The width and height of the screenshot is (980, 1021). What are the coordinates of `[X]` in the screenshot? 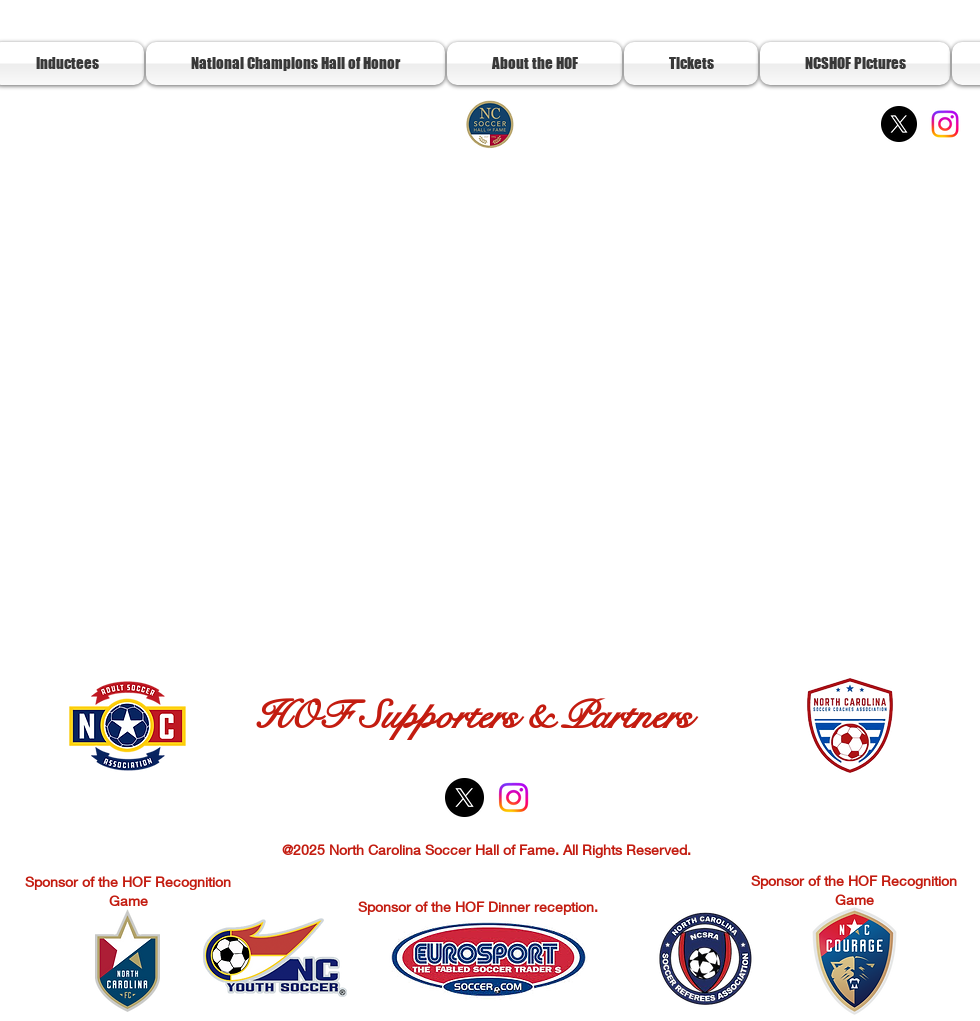 It's located at (899, 124).